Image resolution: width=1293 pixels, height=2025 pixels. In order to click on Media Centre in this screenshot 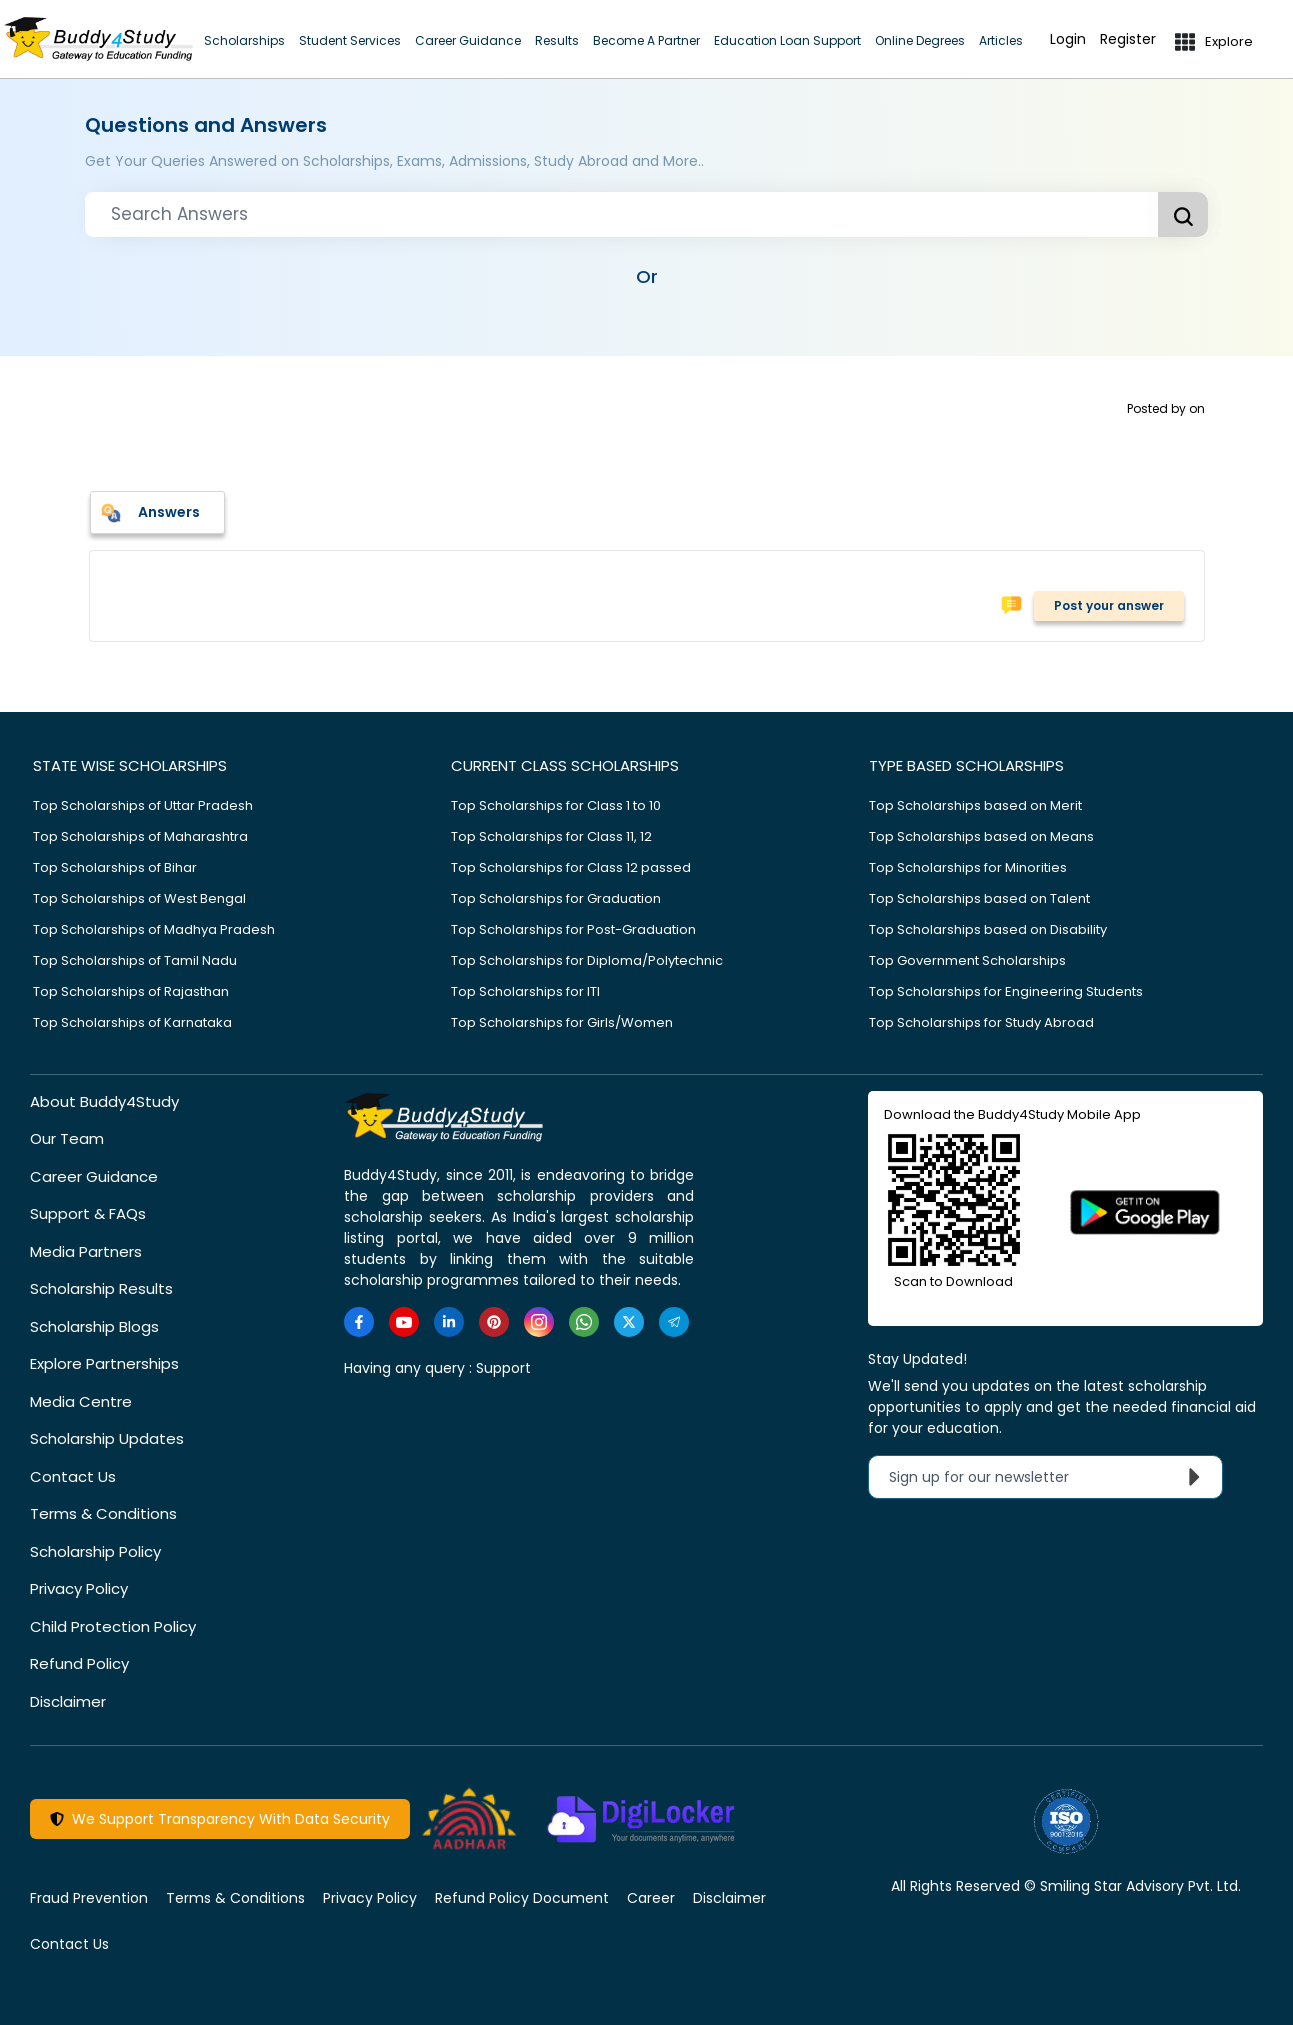, I will do `click(81, 1401)`.